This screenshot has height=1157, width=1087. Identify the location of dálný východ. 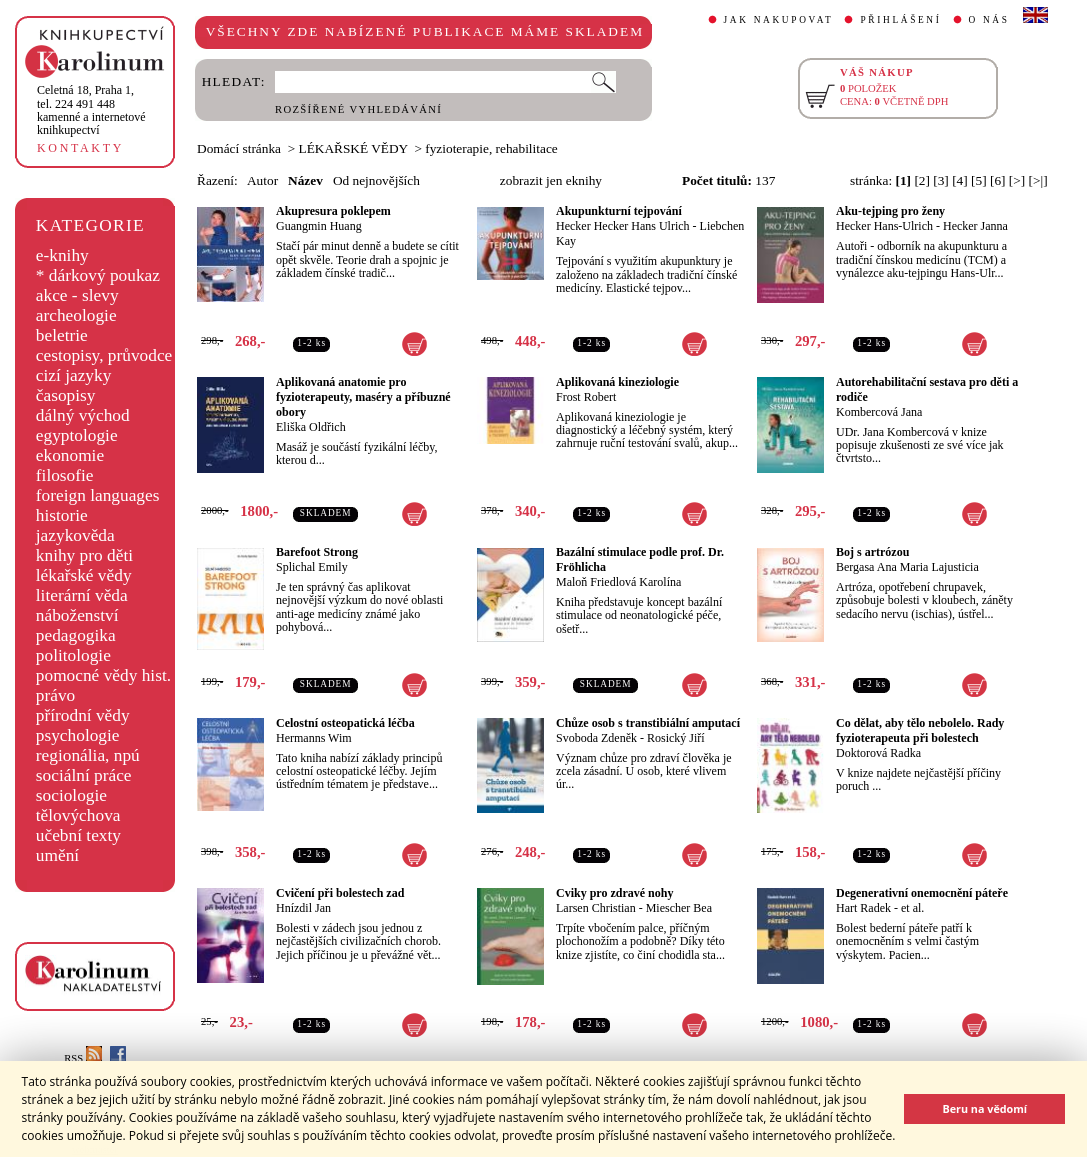
(83, 415).